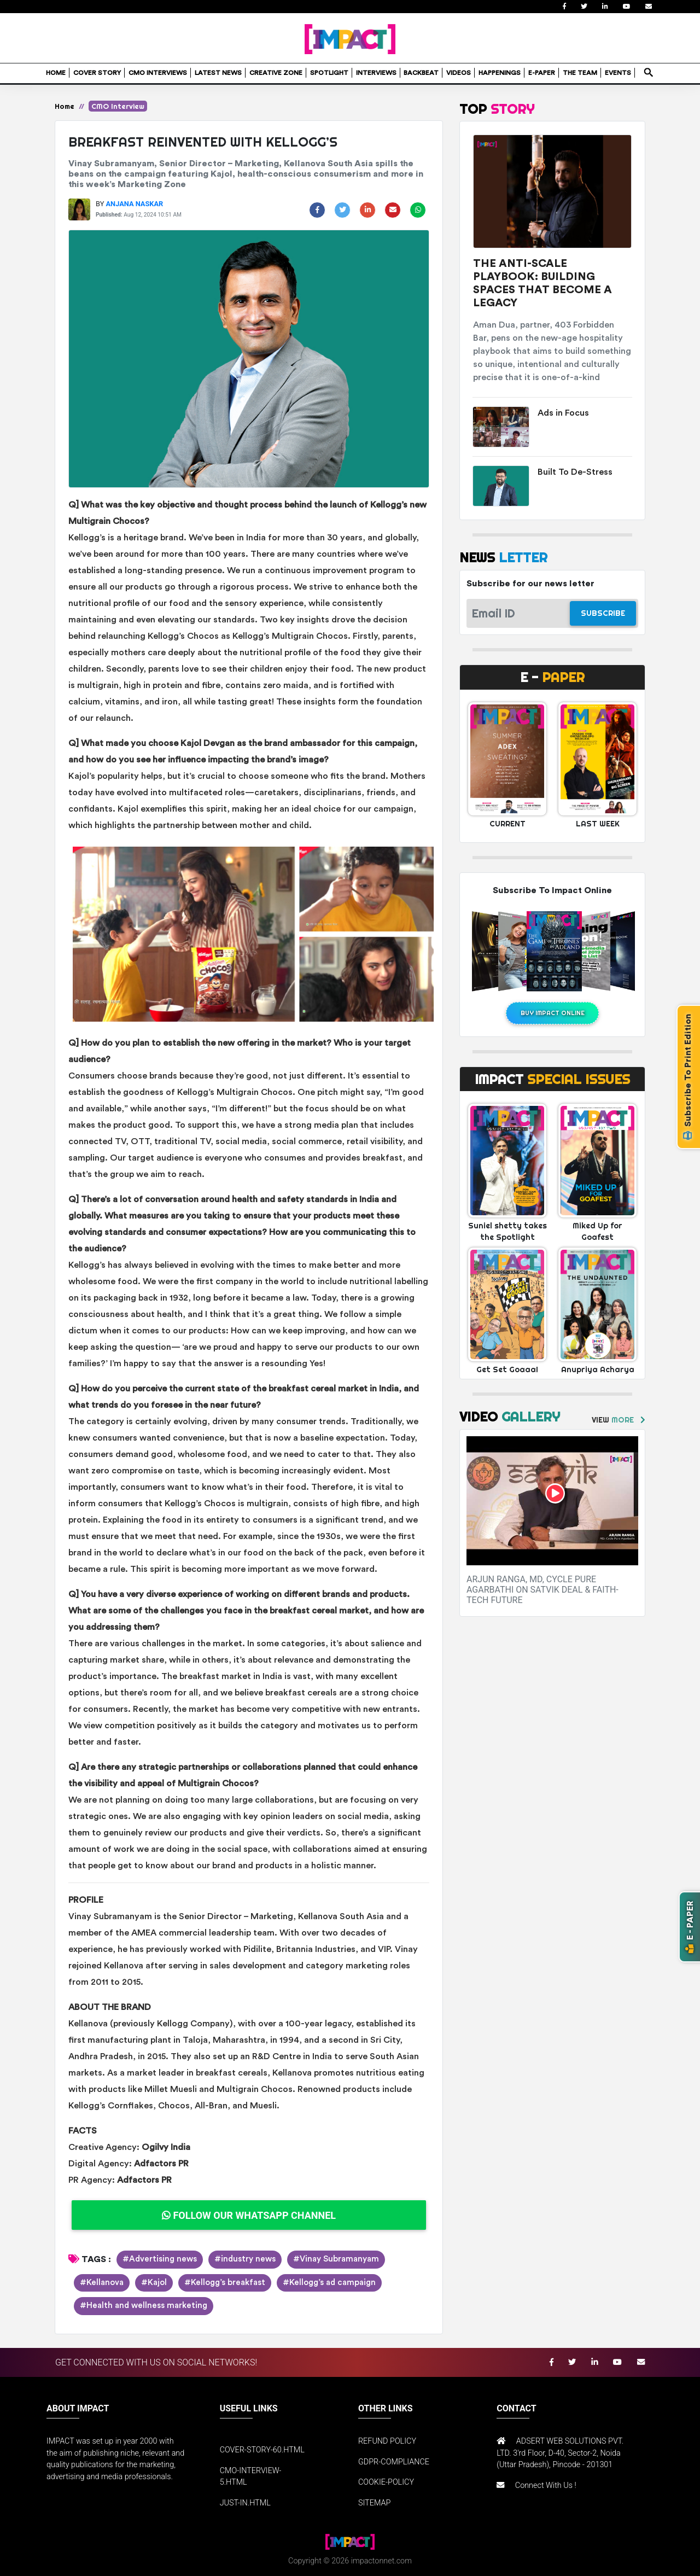 The height and width of the screenshot is (2576, 700). I want to click on Home, so click(64, 106).